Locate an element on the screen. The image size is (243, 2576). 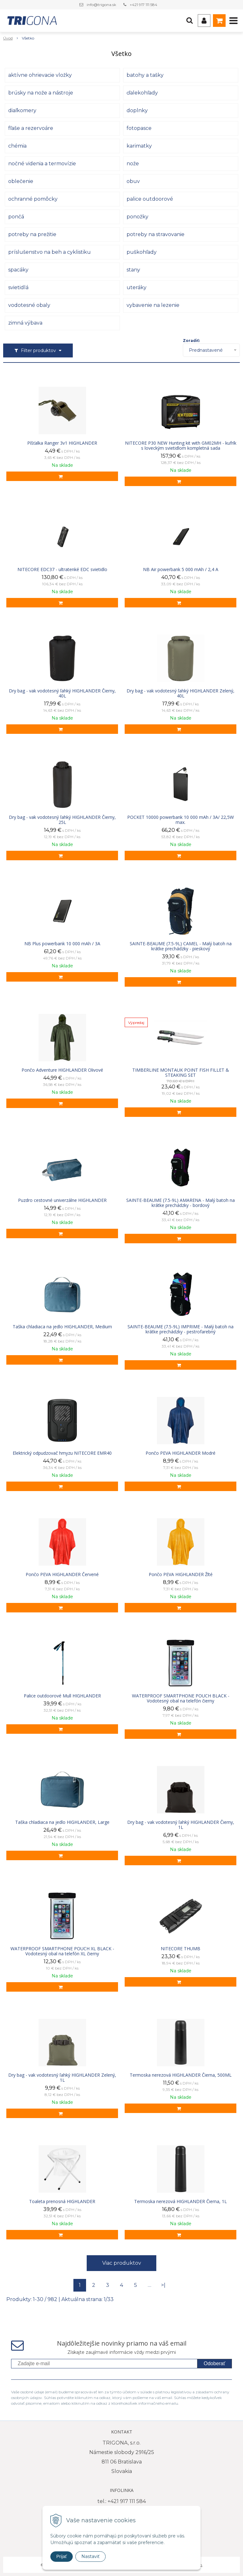
WATERPROOF SMARTPHONE POUCH BLACK - Vodotesný obal na telefón čierny is located at coordinates (180, 1698).